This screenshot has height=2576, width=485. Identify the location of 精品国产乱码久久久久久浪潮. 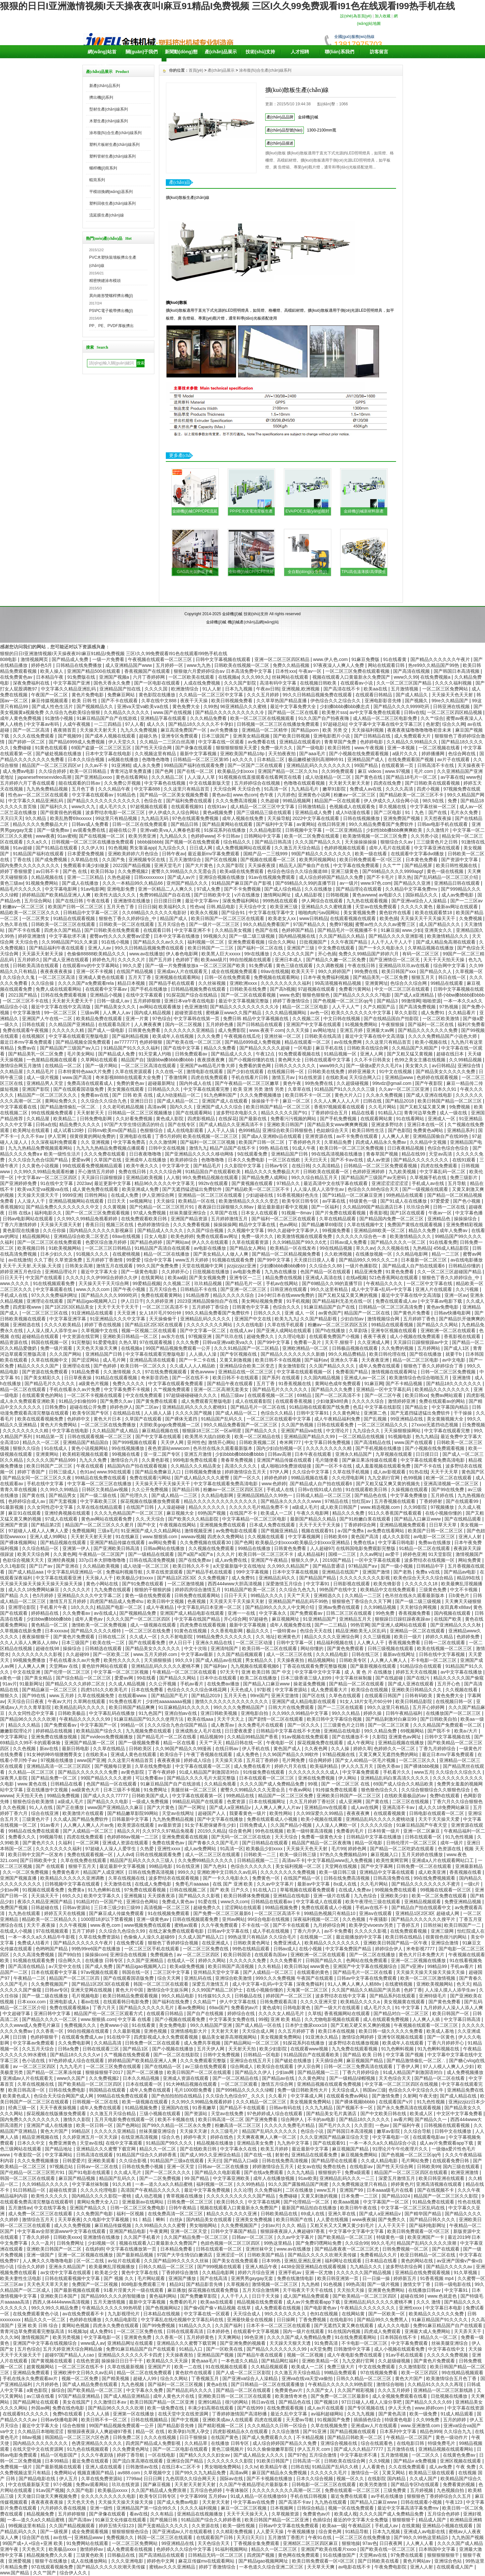
(427, 2243).